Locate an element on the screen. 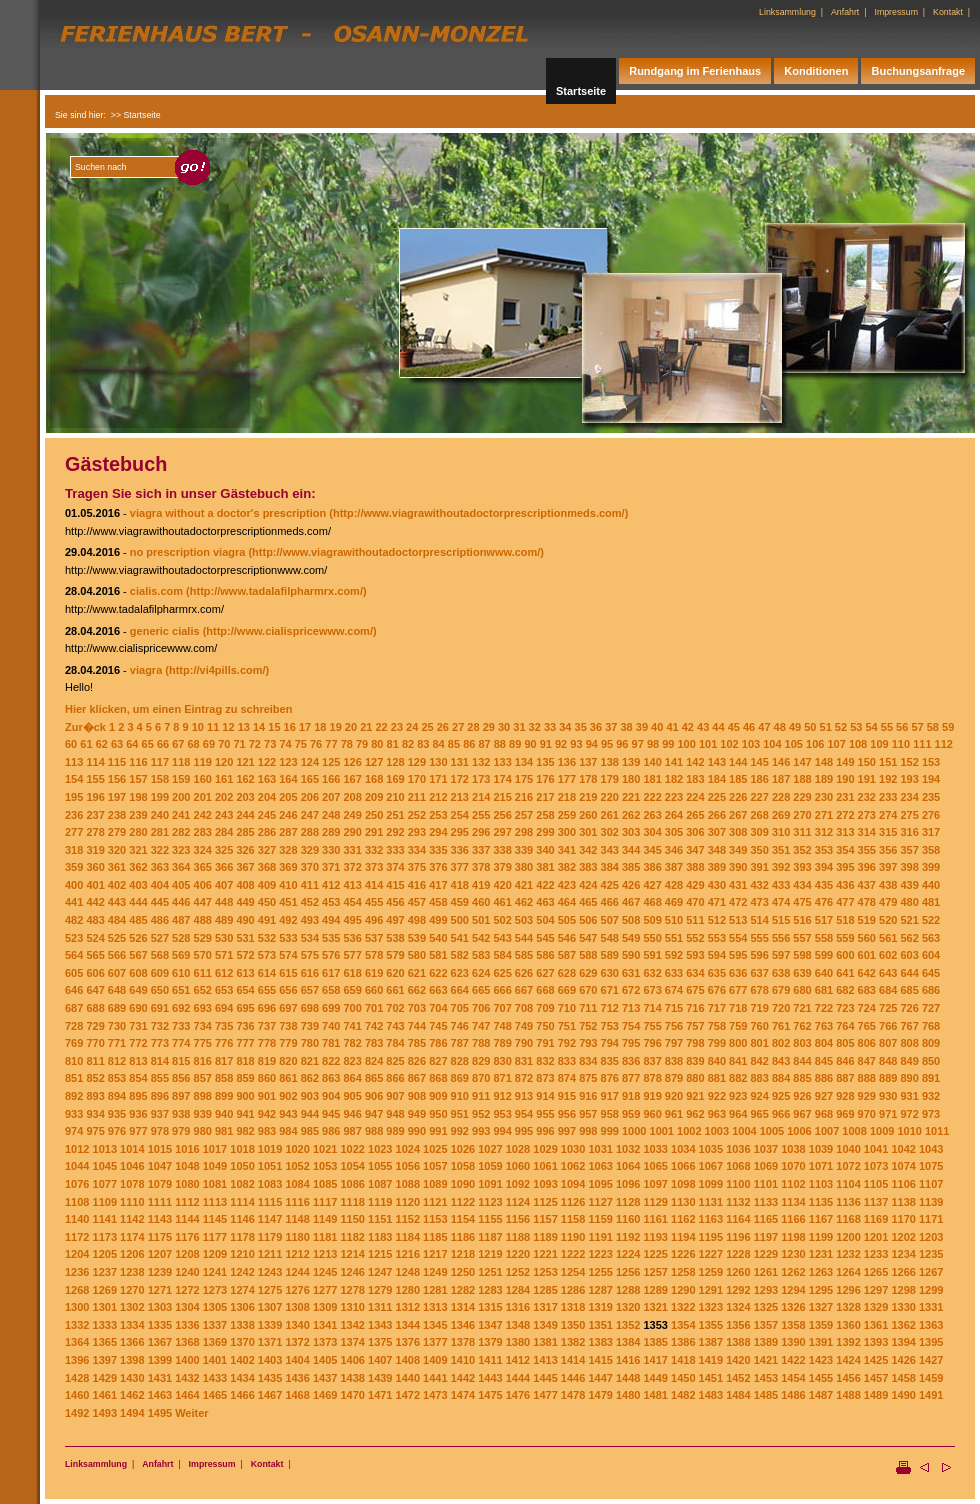 This screenshot has width=980, height=1504. 990 is located at coordinates (417, 1131).